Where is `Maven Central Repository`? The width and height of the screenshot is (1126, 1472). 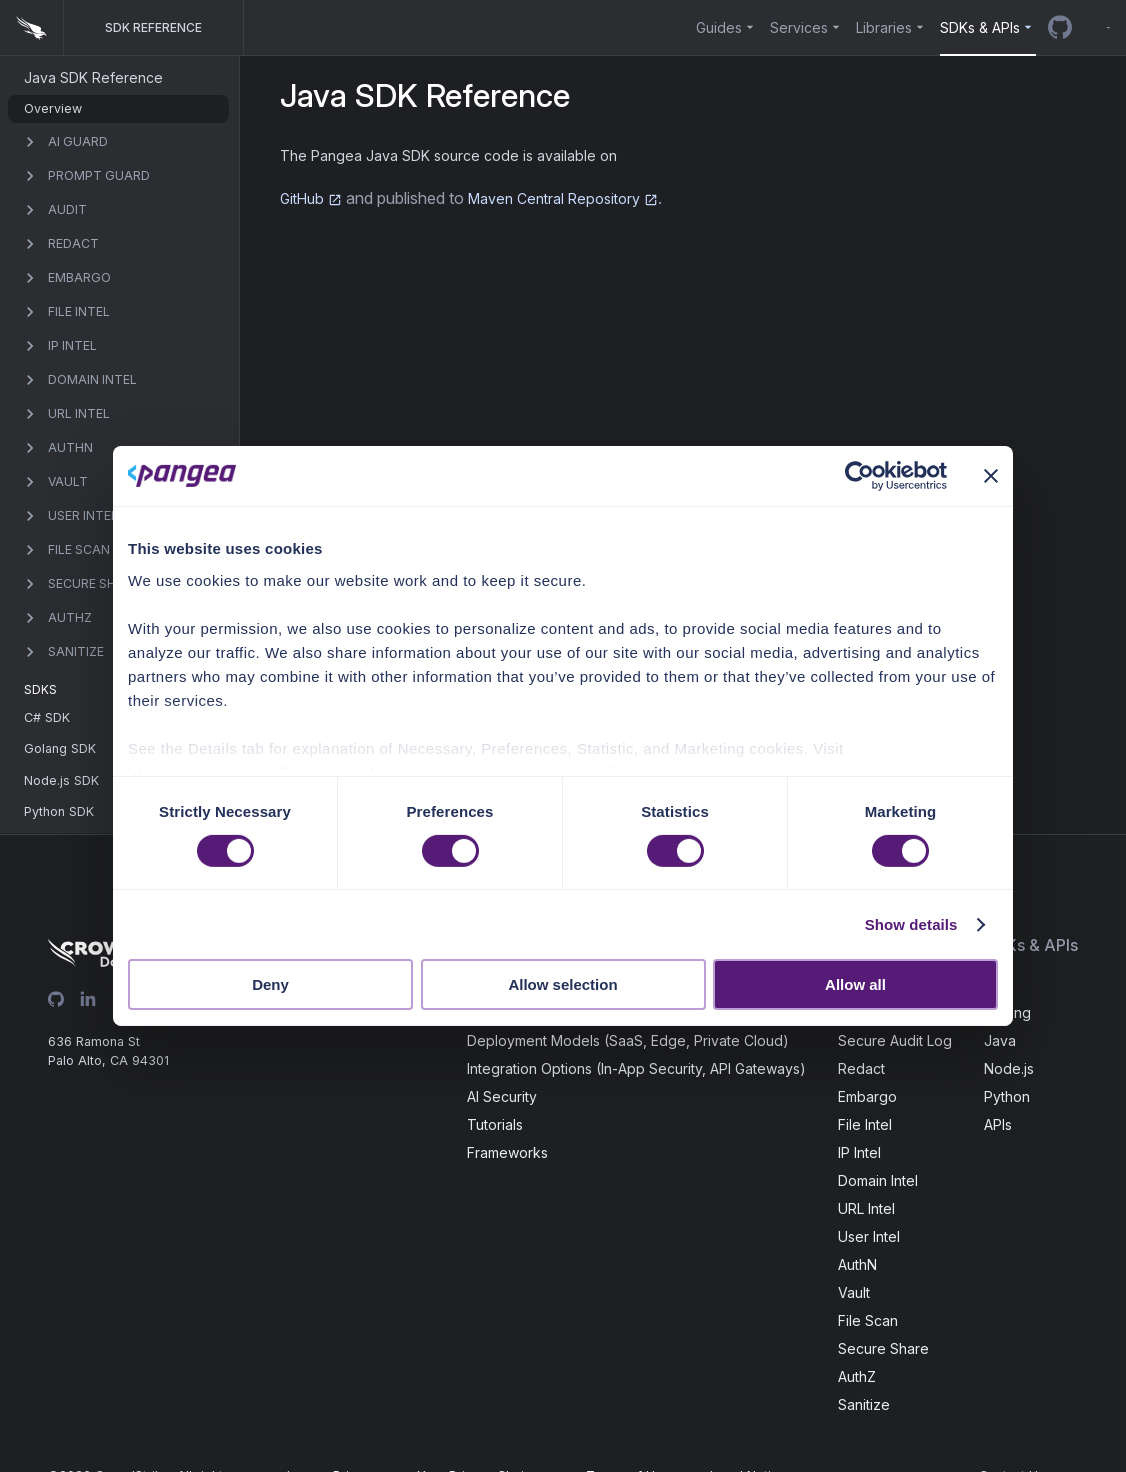
Maven Central Repository is located at coordinates (563, 198).